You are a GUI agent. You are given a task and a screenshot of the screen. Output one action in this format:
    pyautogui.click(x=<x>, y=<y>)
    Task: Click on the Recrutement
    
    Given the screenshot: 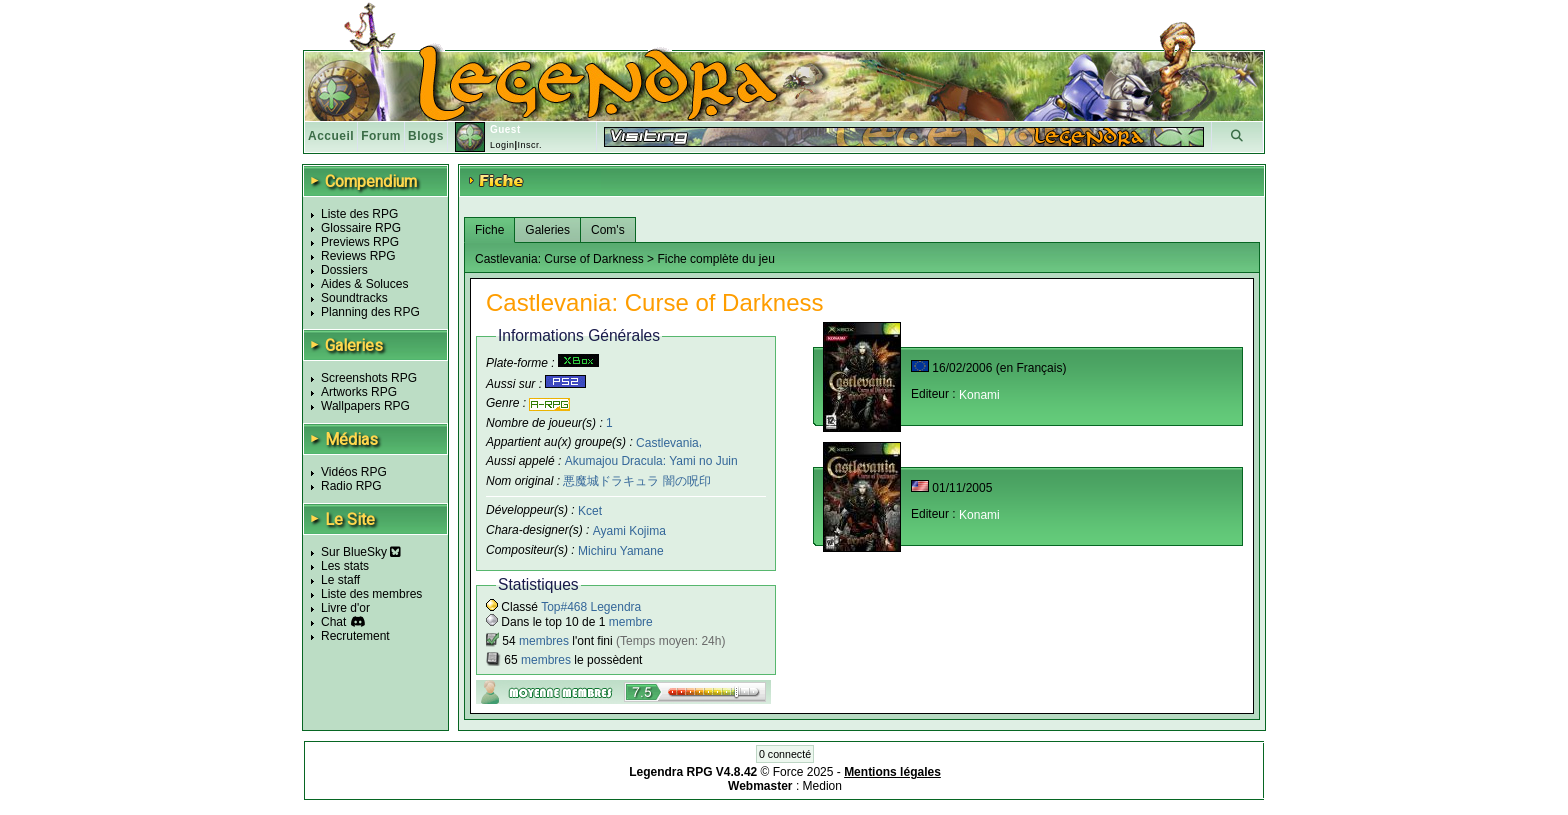 What is the action you would take?
    pyautogui.click(x=355, y=636)
    